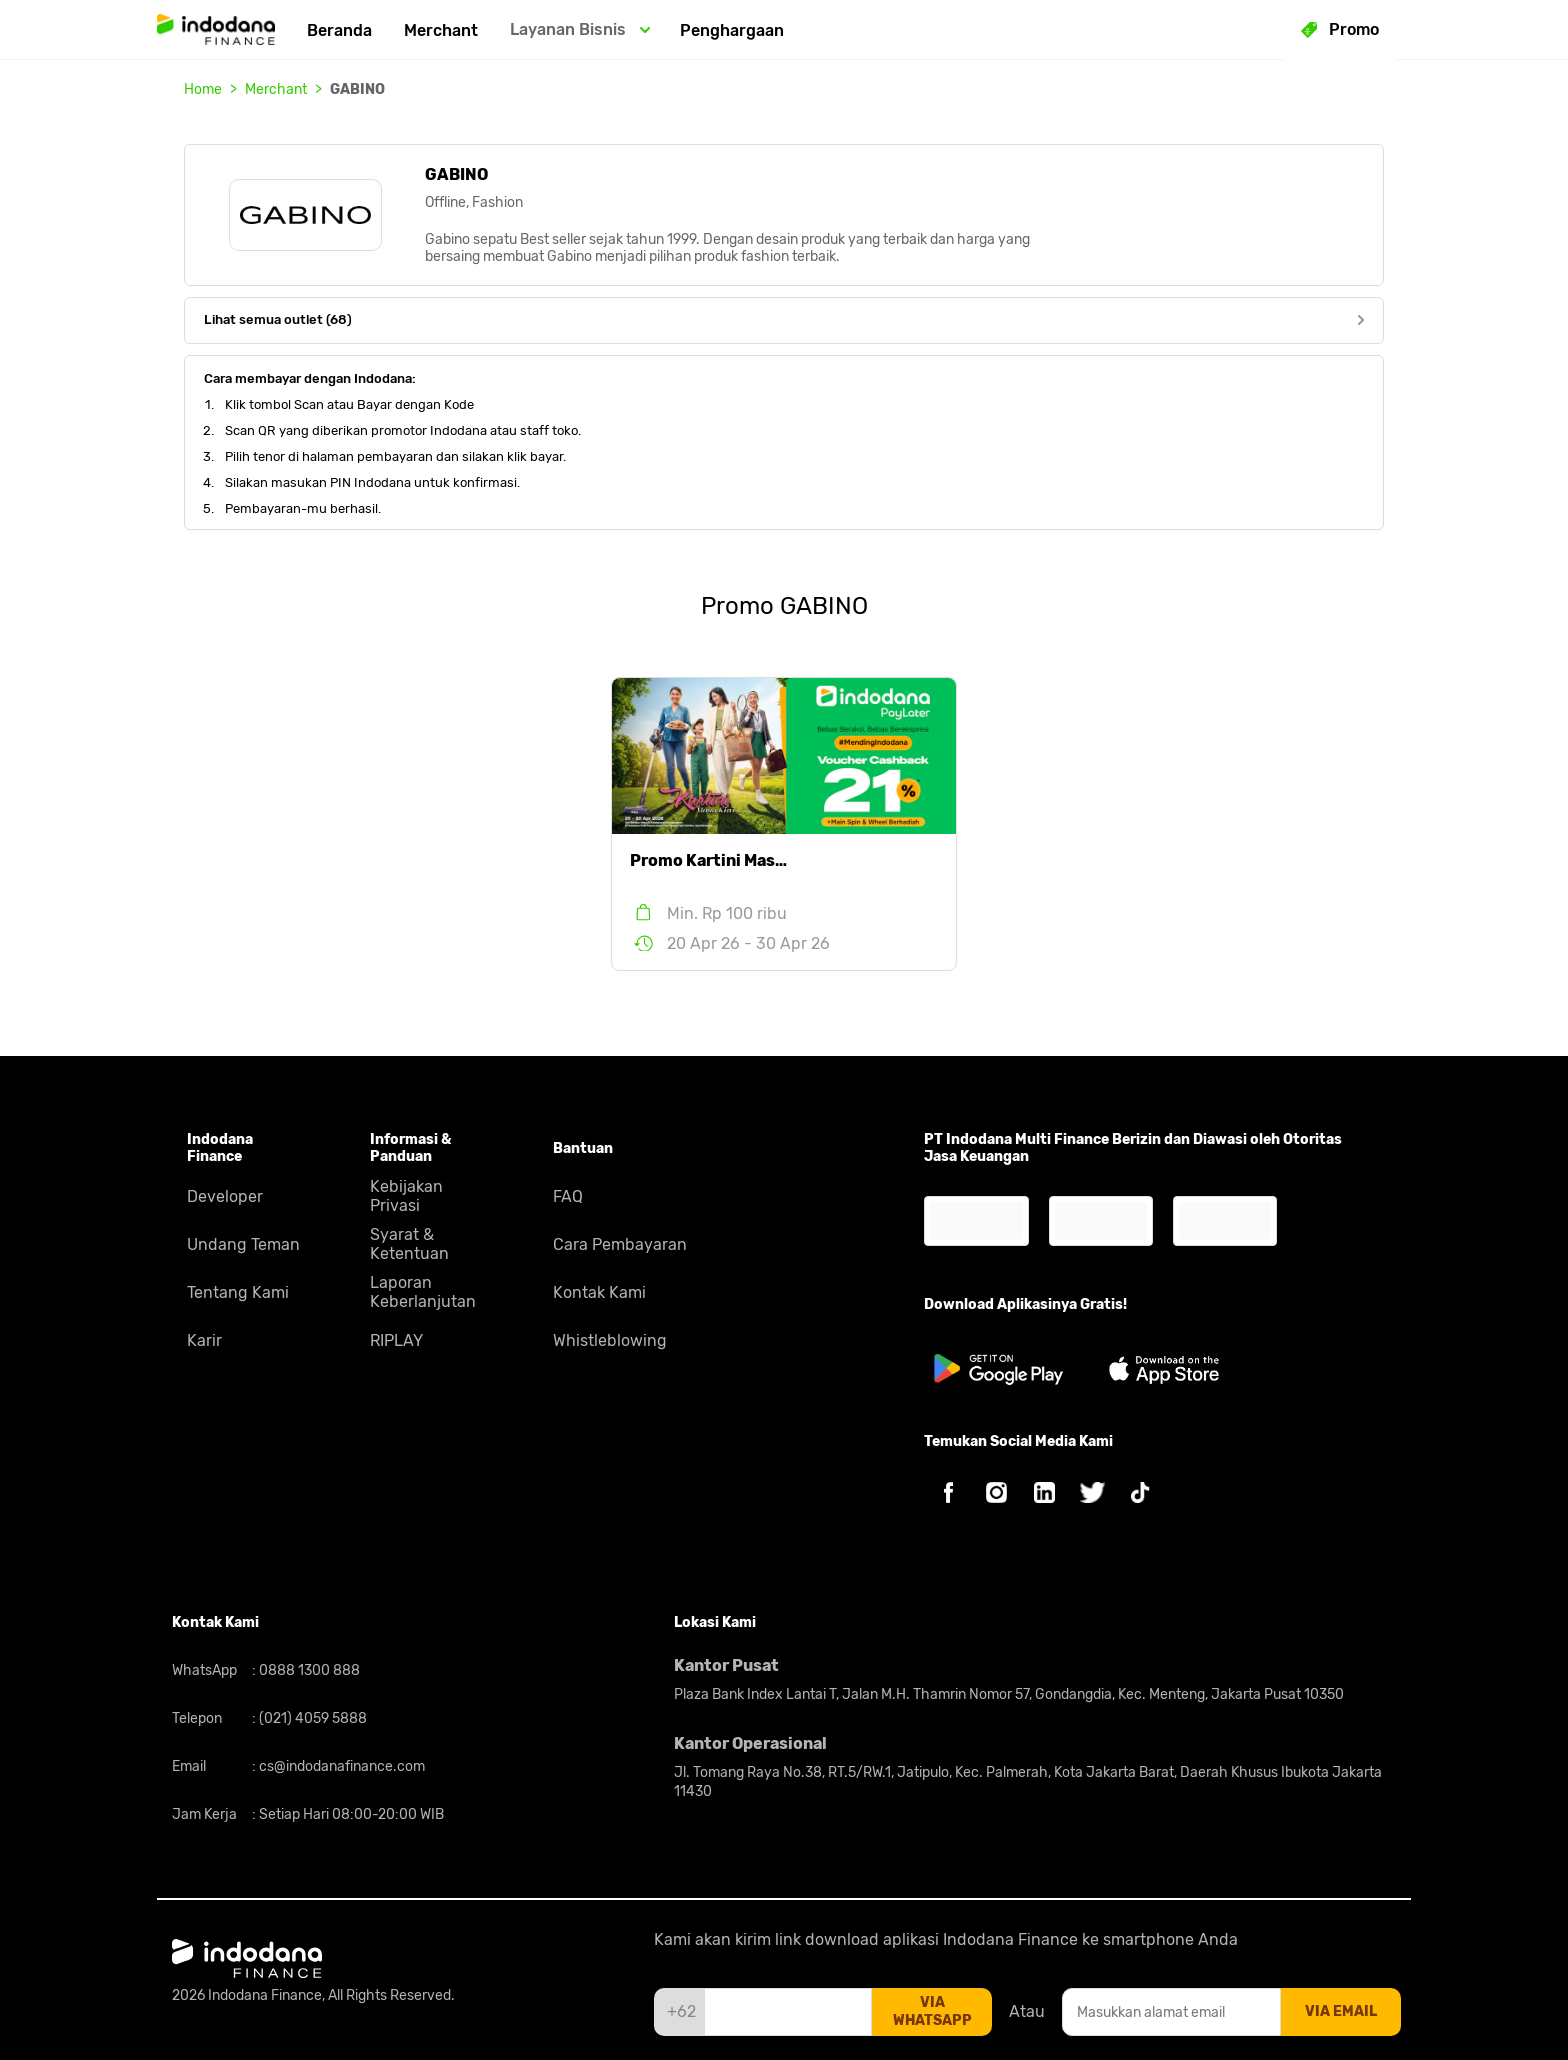 The height and width of the screenshot is (2060, 1568). I want to click on Karir, so click(204, 1340).